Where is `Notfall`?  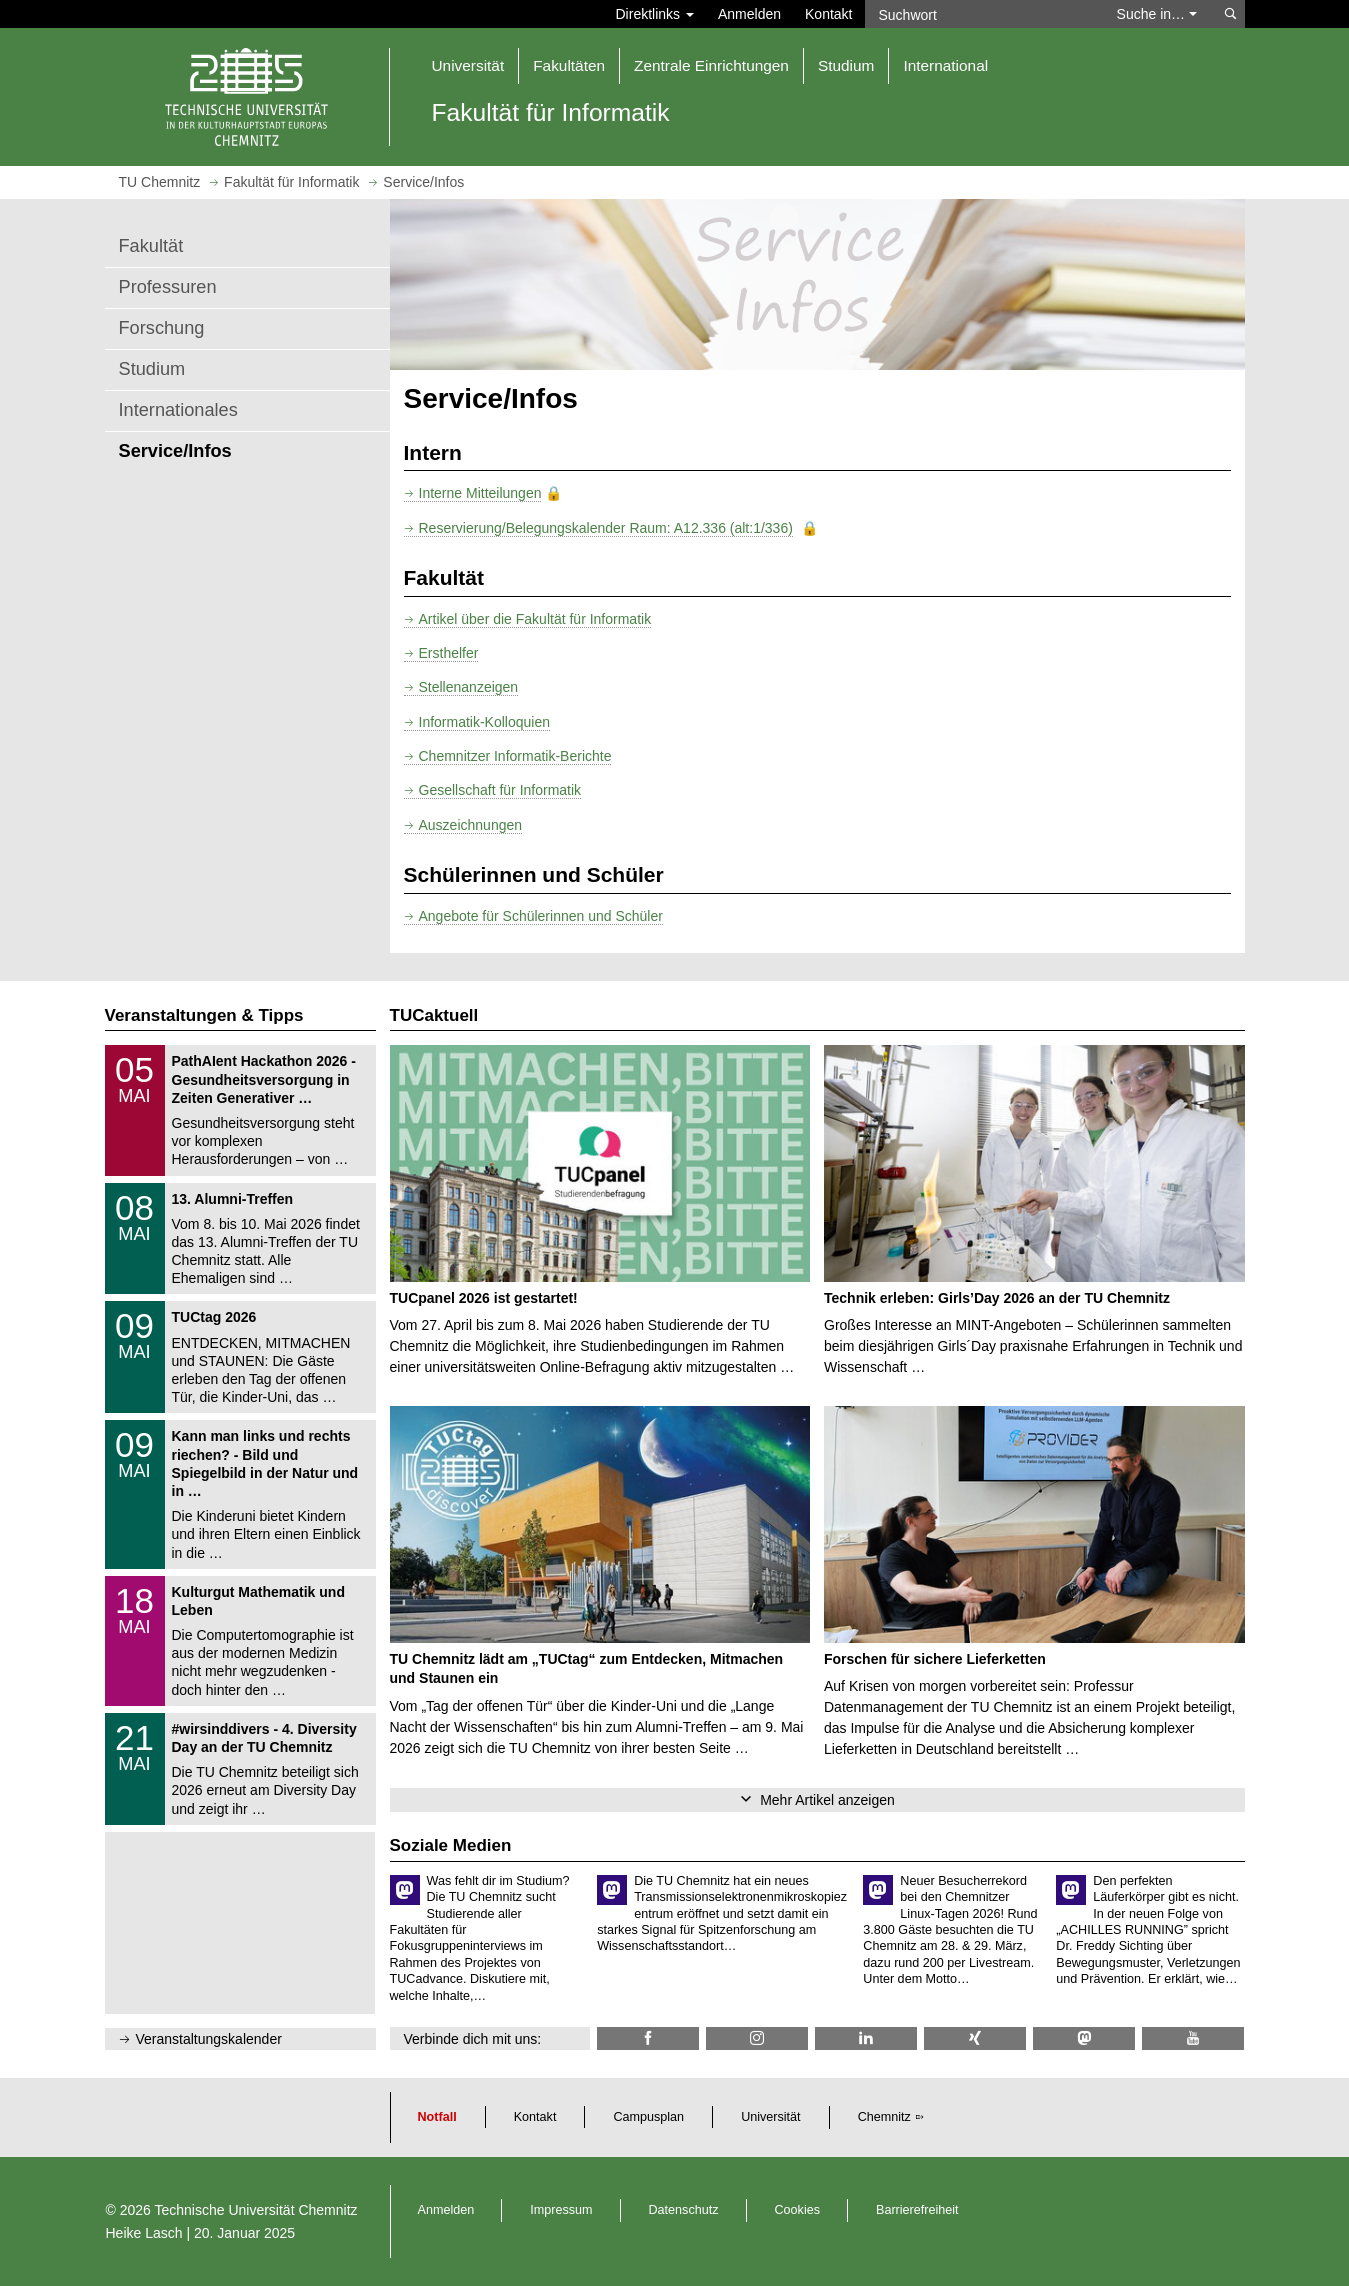
Notfall is located at coordinates (437, 2117).